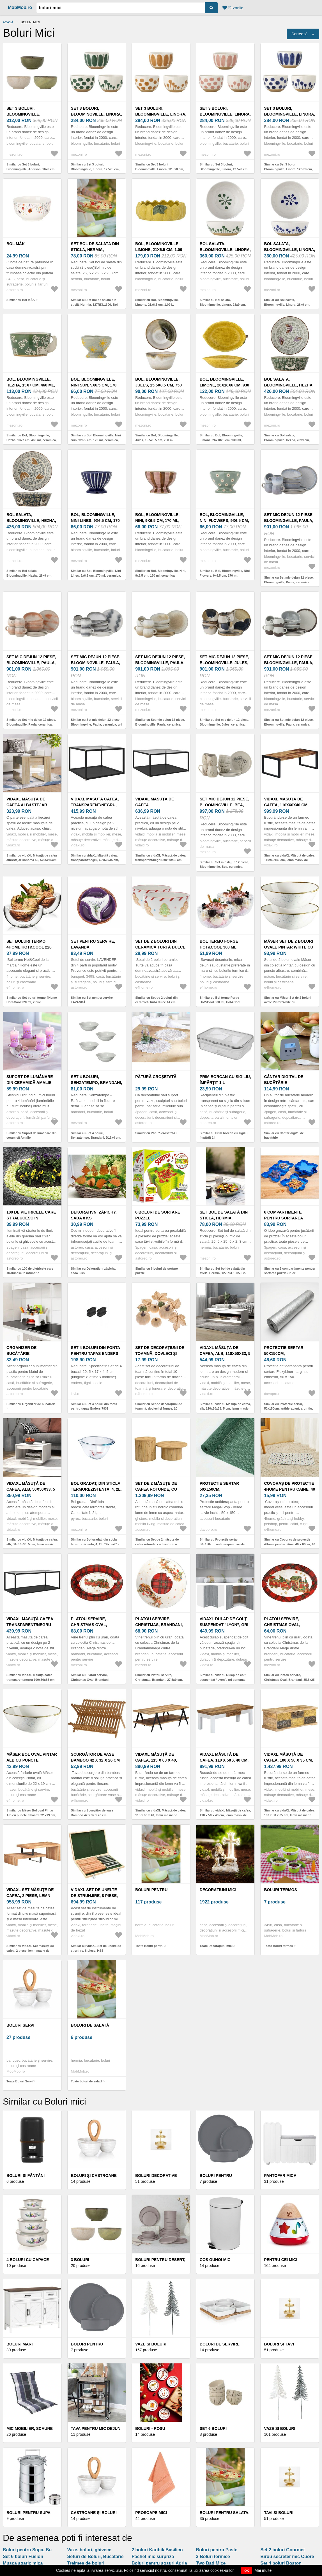 The height and width of the screenshot is (2576, 322). I want to click on Set mic dejun 12 piese, Bloomingville, Paula, ceramica, gri, so click(96, 663).